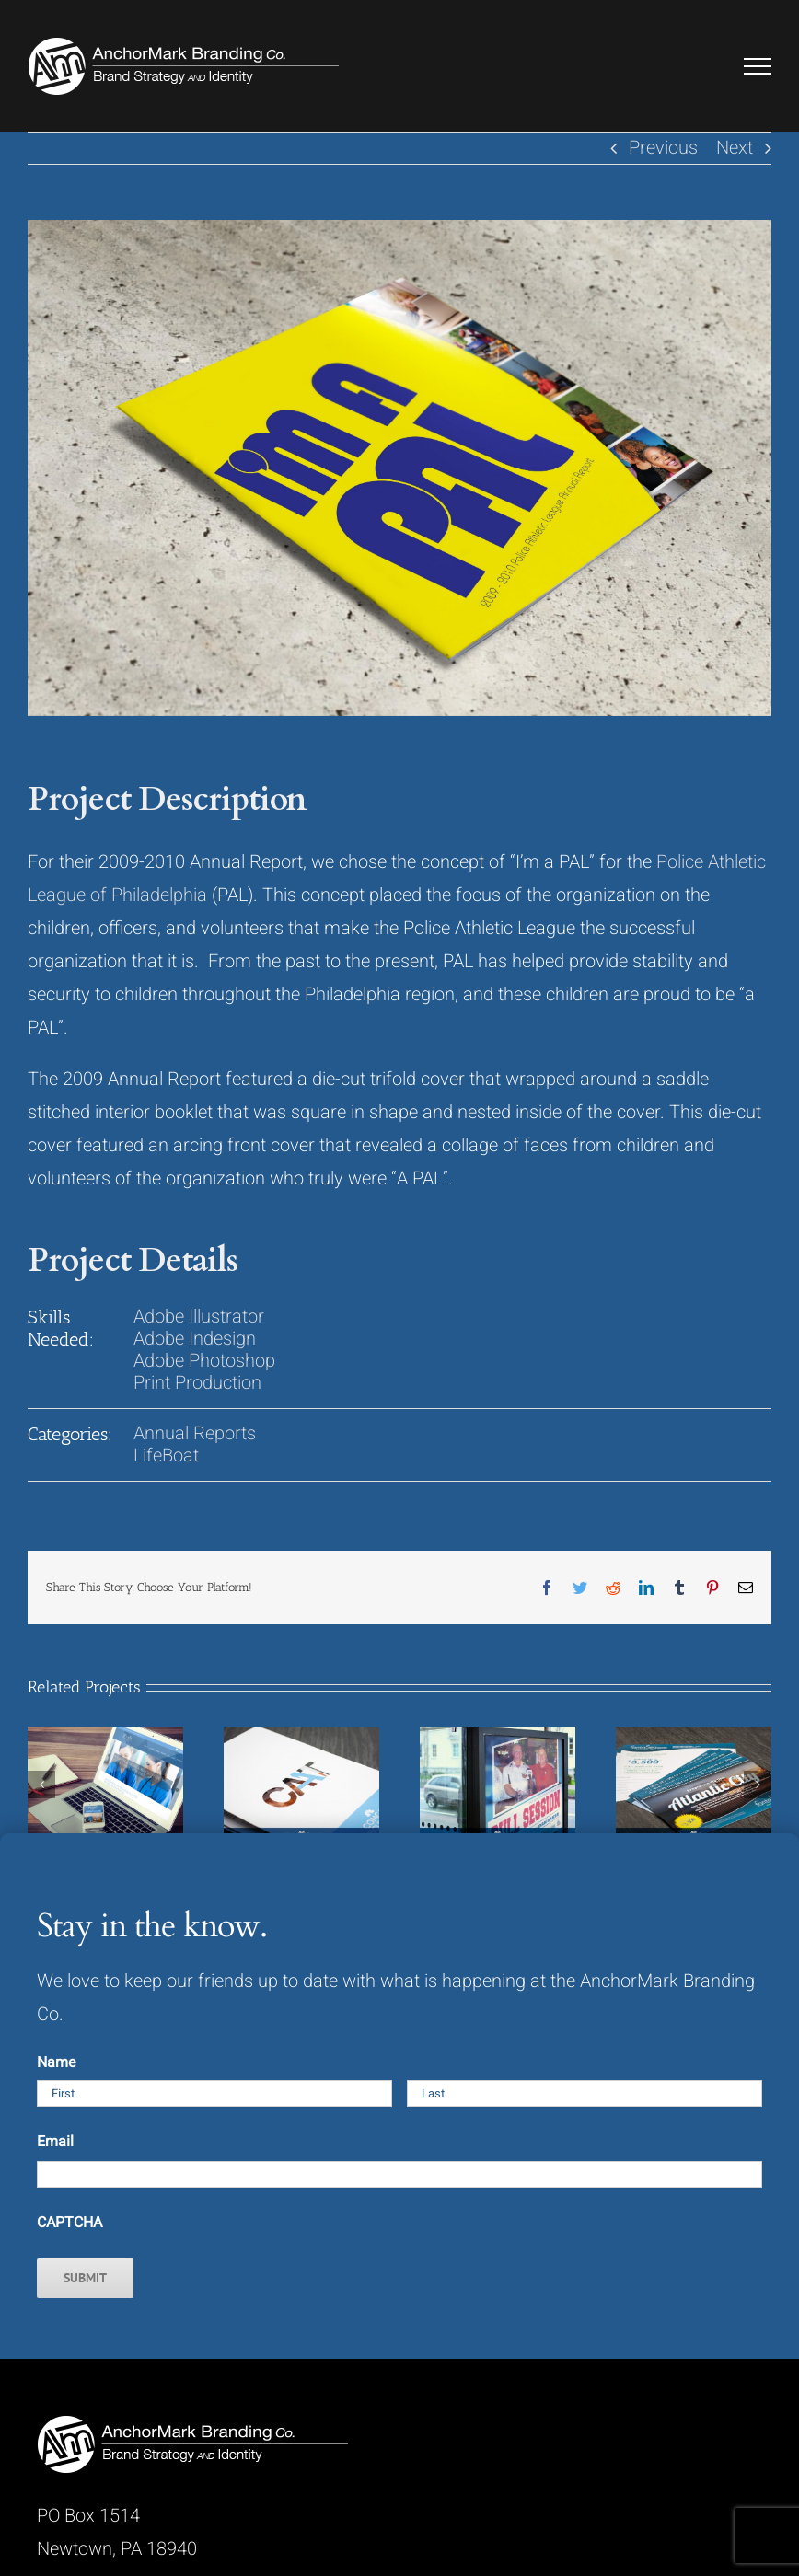 The width and height of the screenshot is (799, 2576). What do you see at coordinates (194, 1433) in the screenshot?
I see `Annual Reports` at bounding box center [194, 1433].